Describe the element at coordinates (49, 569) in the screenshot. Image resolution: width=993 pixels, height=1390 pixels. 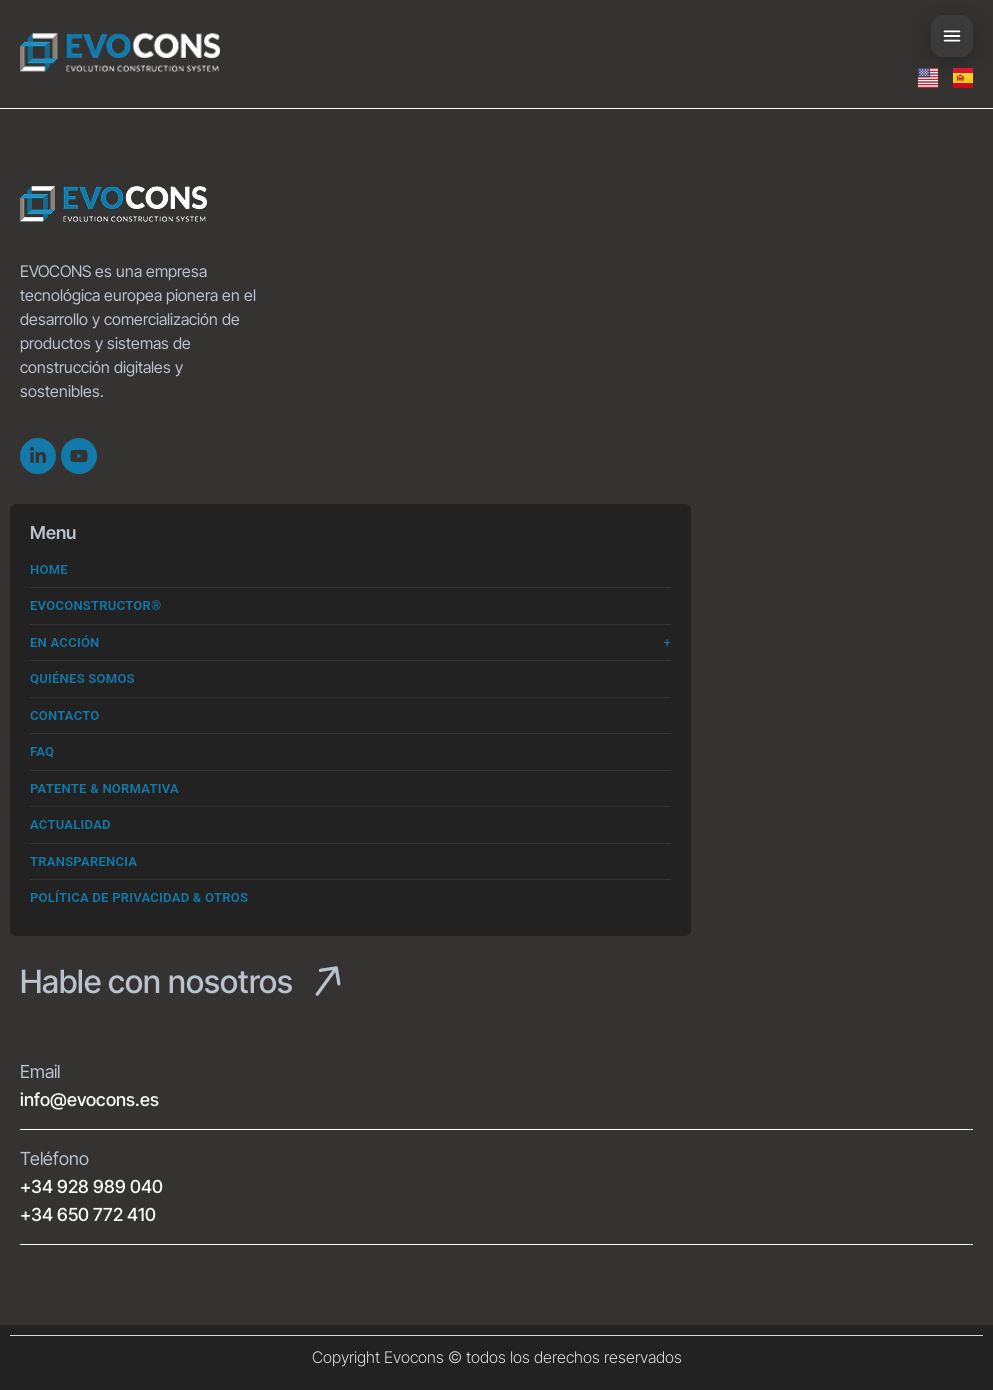
I see `Home` at that location.